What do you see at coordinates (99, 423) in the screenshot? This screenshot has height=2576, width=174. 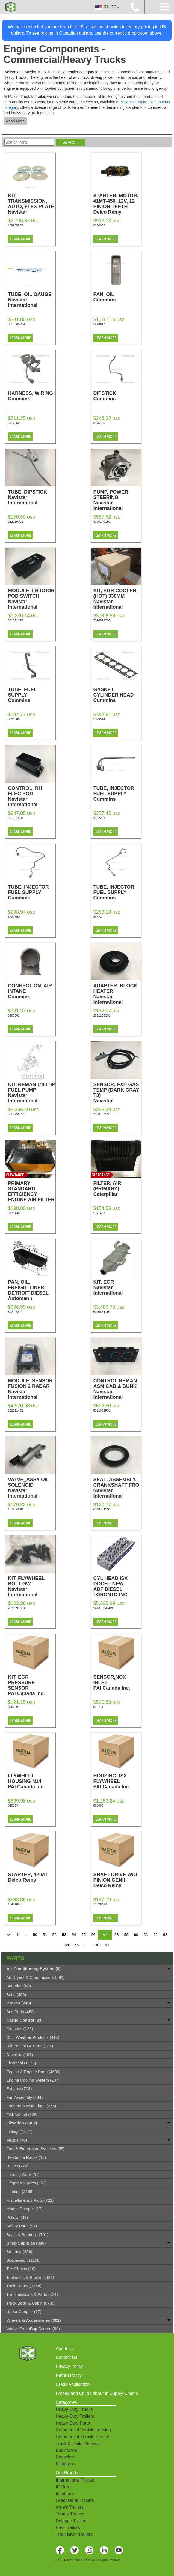 I see `5575135` at bounding box center [99, 423].